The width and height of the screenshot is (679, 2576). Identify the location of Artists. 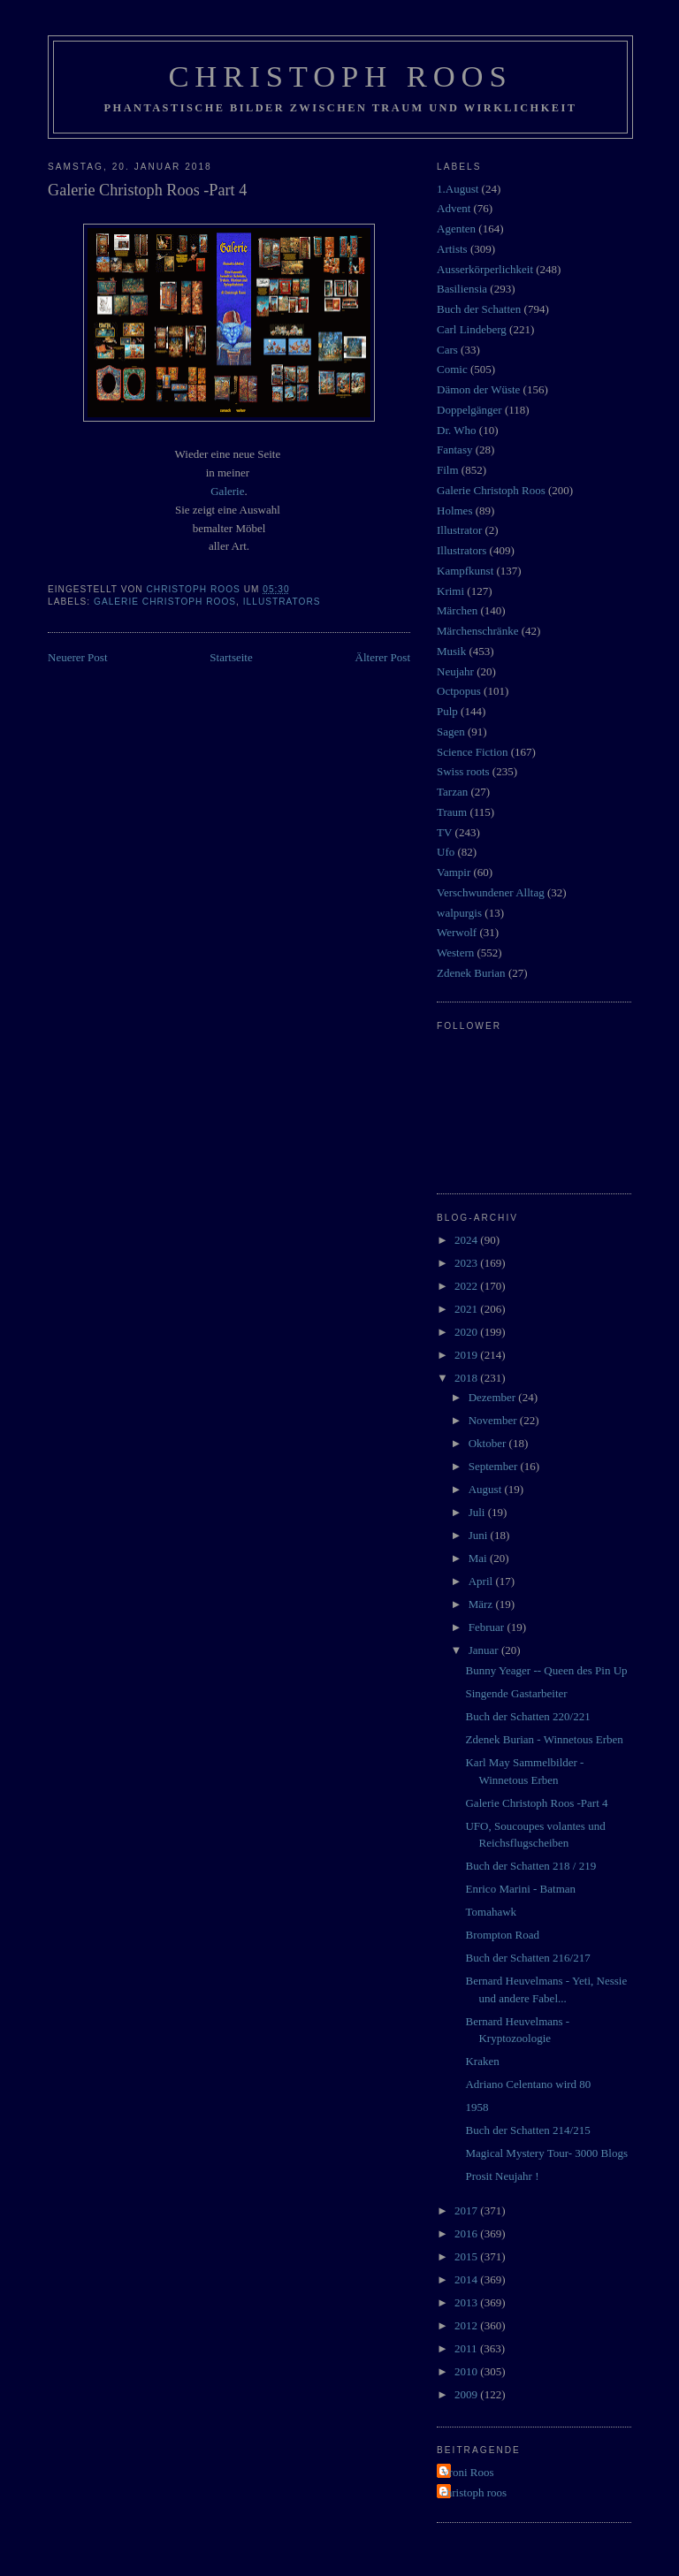
(452, 248).